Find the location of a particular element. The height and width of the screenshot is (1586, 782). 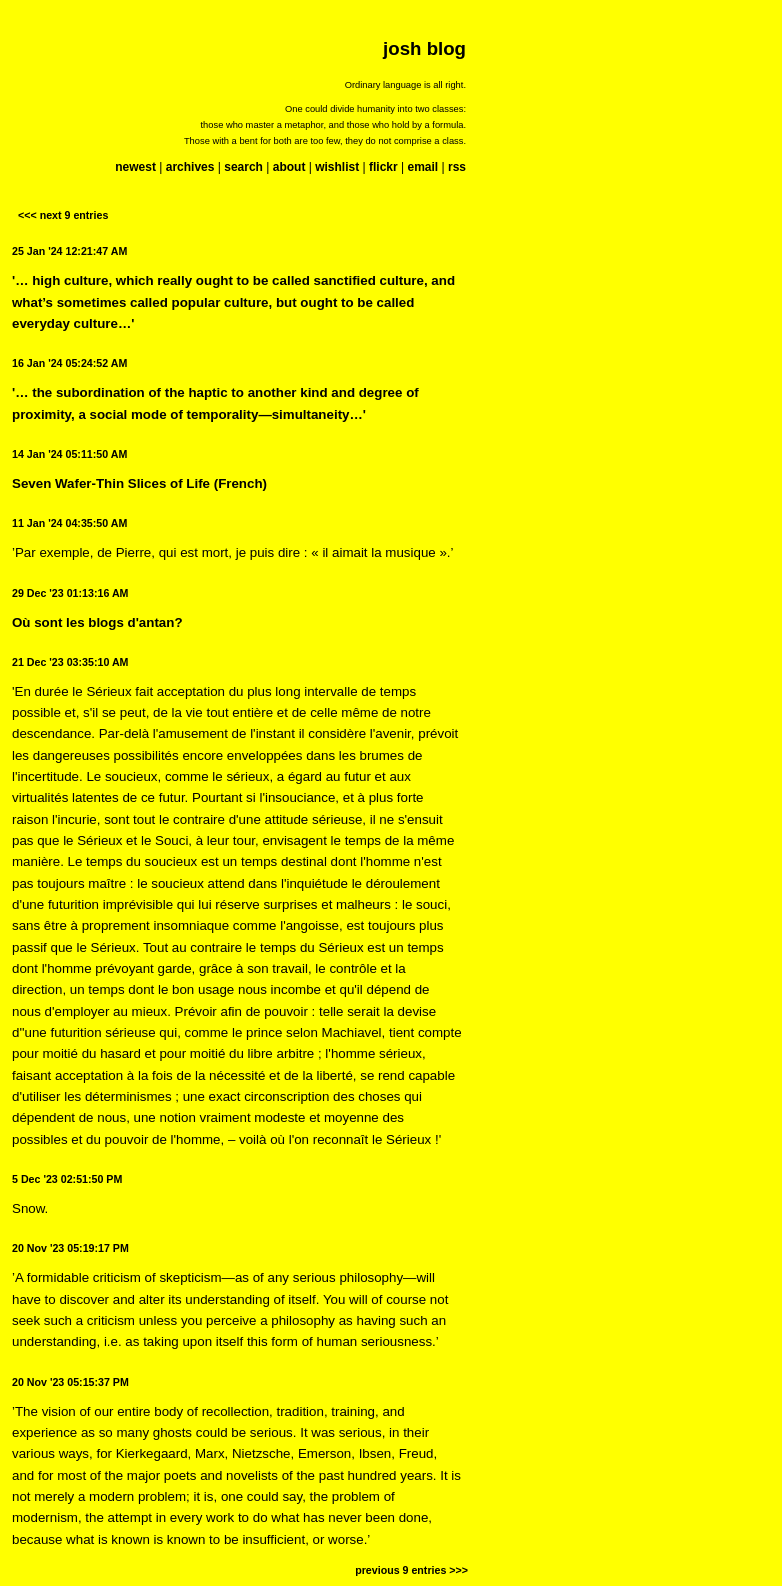

email is located at coordinates (422, 167).